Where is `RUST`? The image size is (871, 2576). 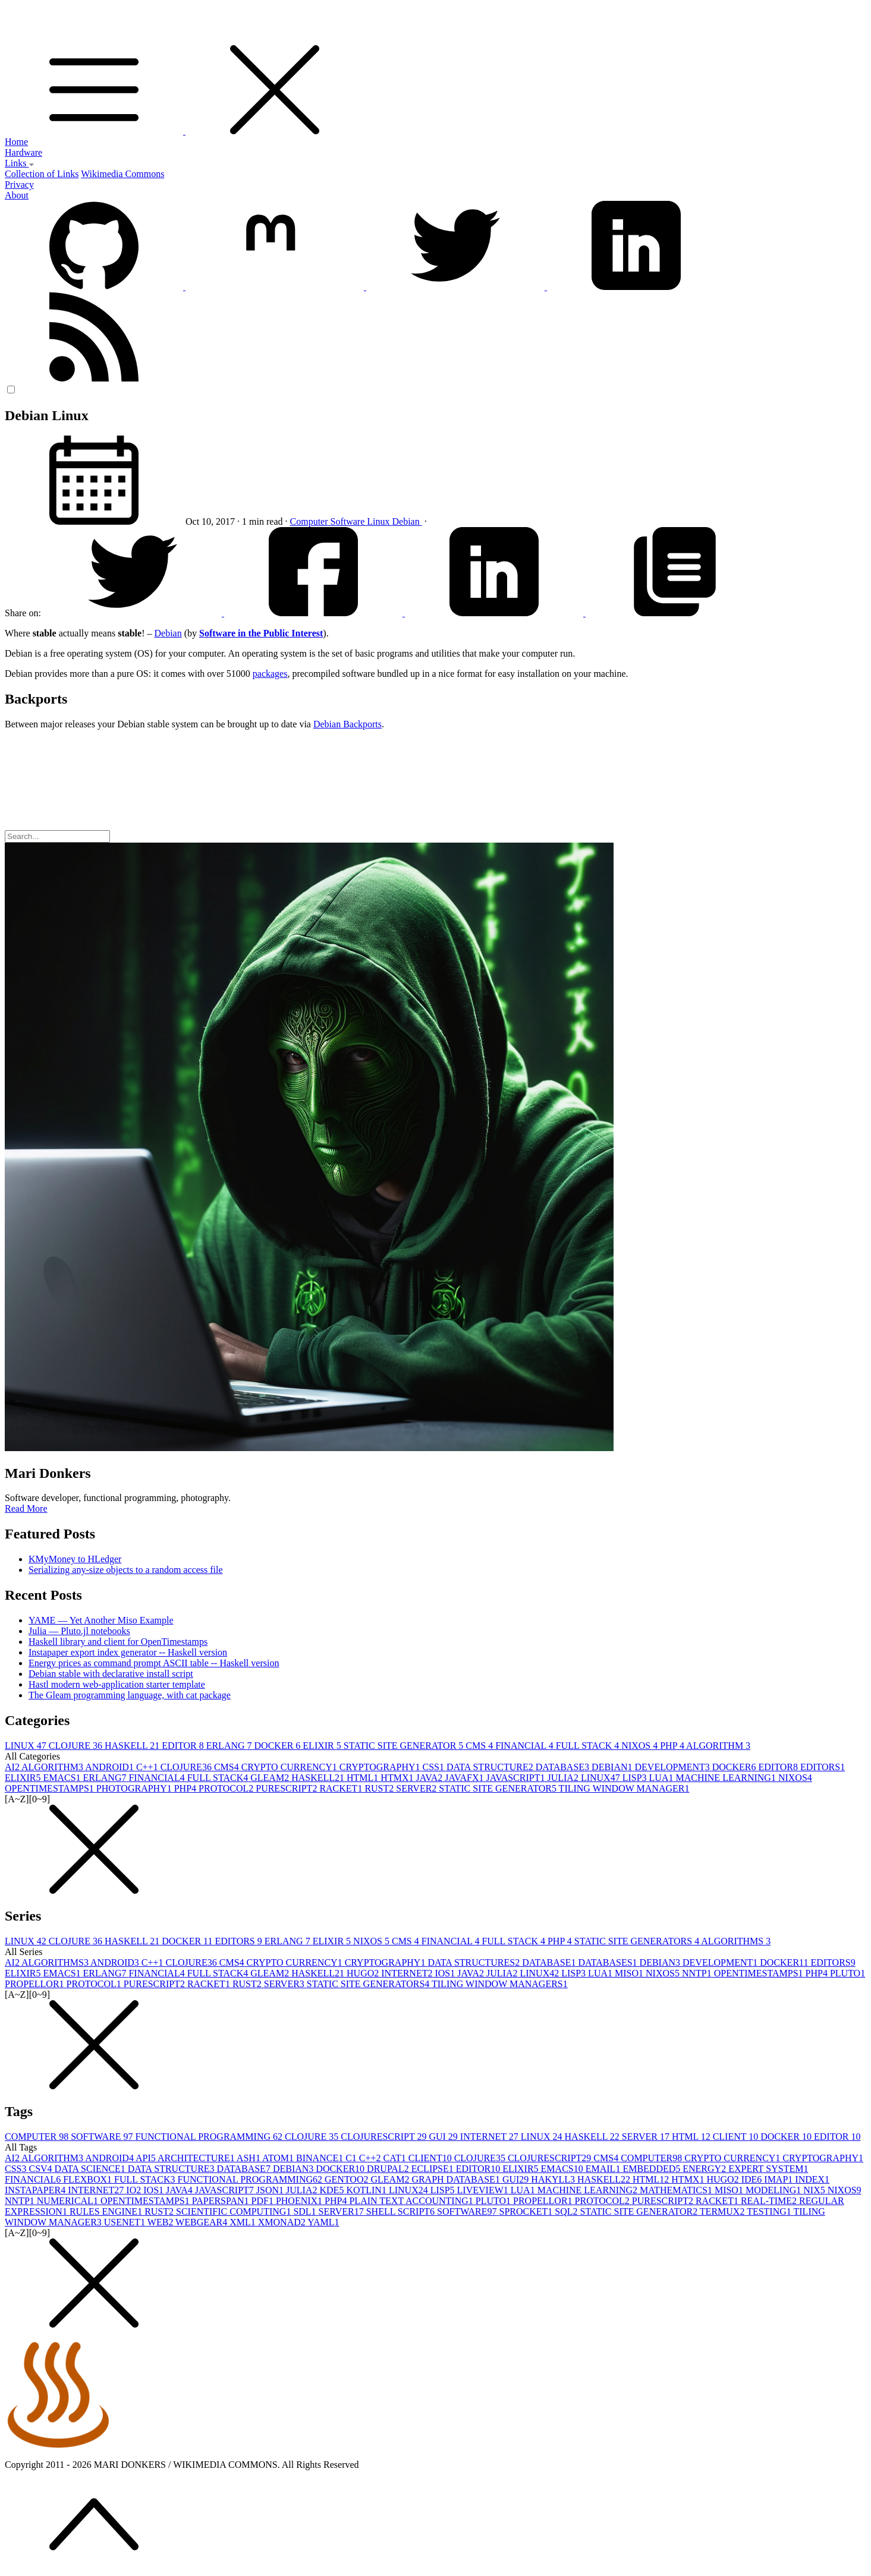 RUST is located at coordinates (380, 1788).